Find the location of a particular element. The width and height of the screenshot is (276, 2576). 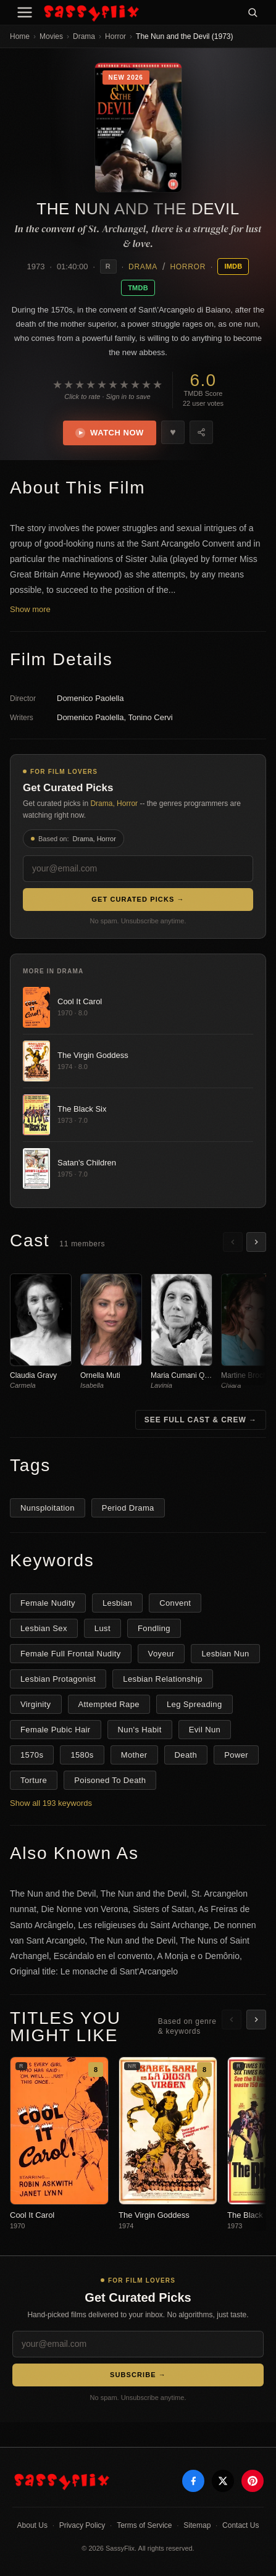

[Menu] is located at coordinates (24, 12).